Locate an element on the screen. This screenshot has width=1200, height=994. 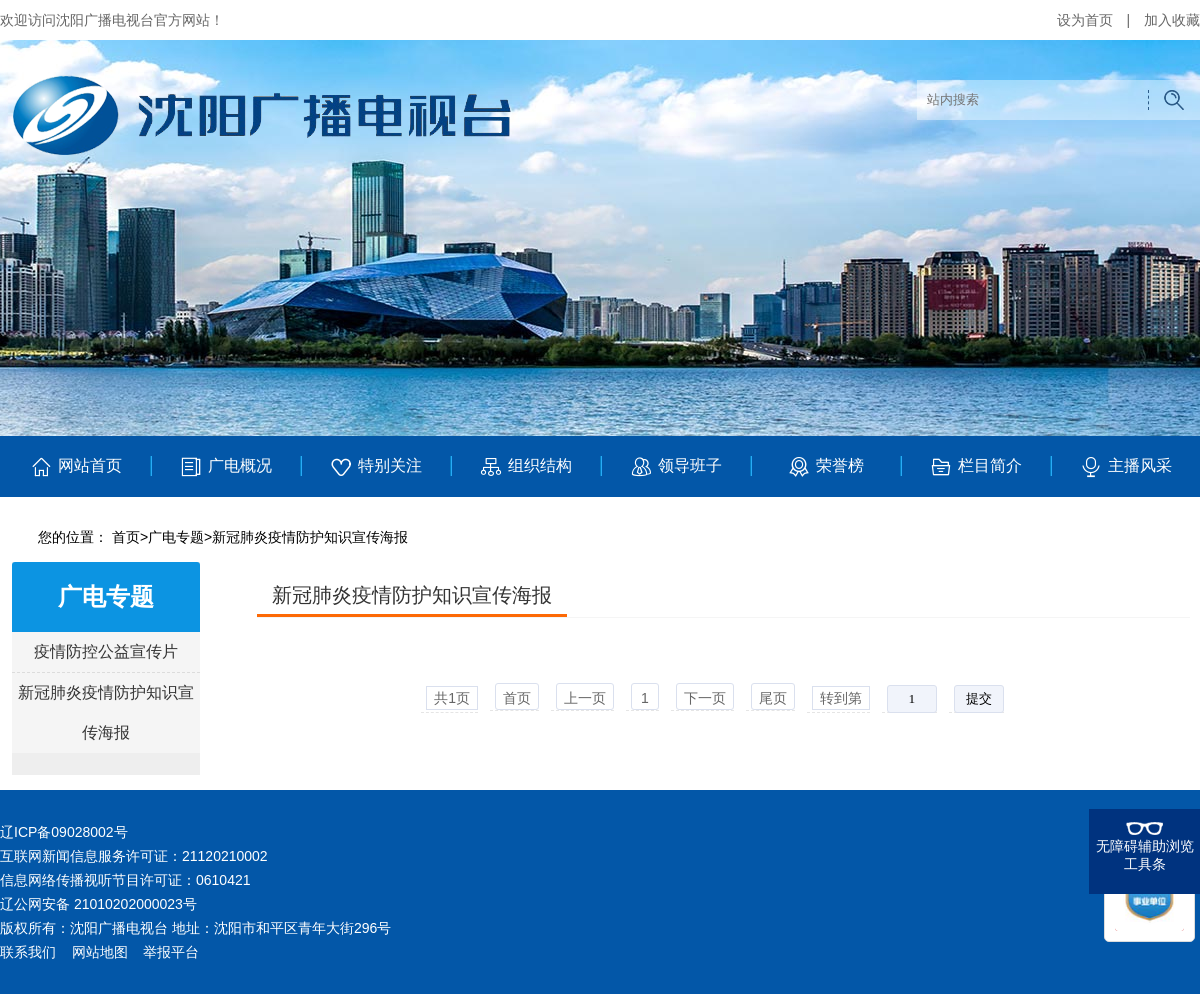
栏目简介 is located at coordinates (975, 467).